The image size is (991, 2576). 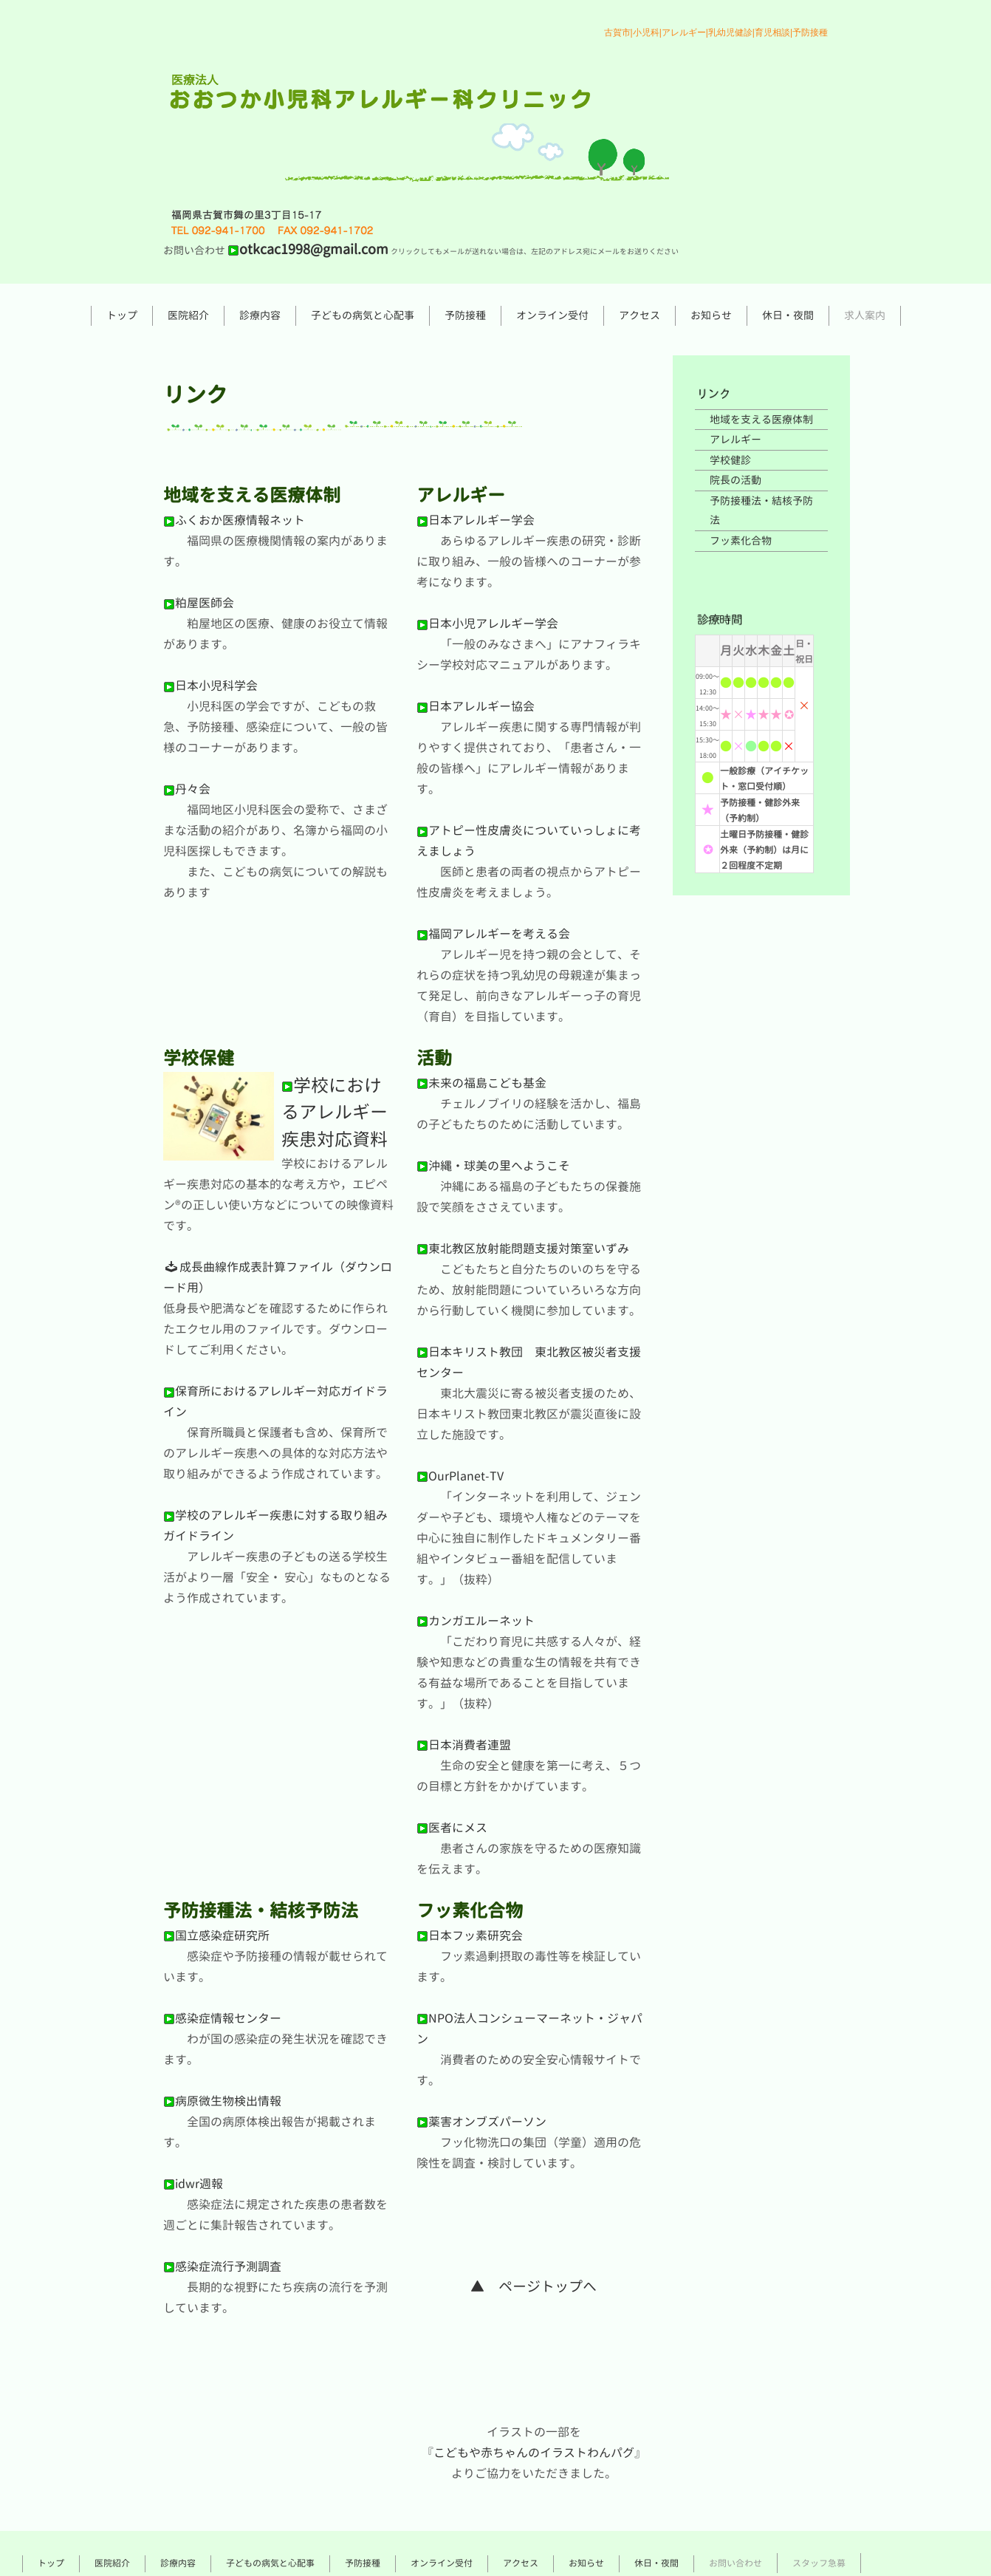 What do you see at coordinates (741, 540) in the screenshot?
I see `フッ素化合物` at bounding box center [741, 540].